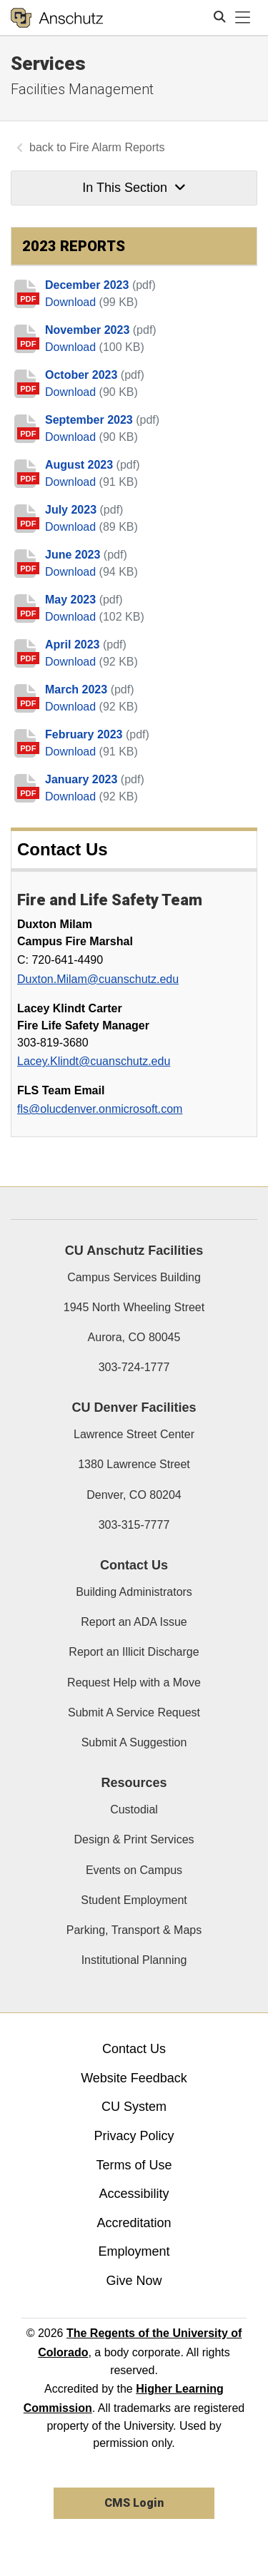  What do you see at coordinates (134, 1434) in the screenshot?
I see `Lawrence Street Center` at bounding box center [134, 1434].